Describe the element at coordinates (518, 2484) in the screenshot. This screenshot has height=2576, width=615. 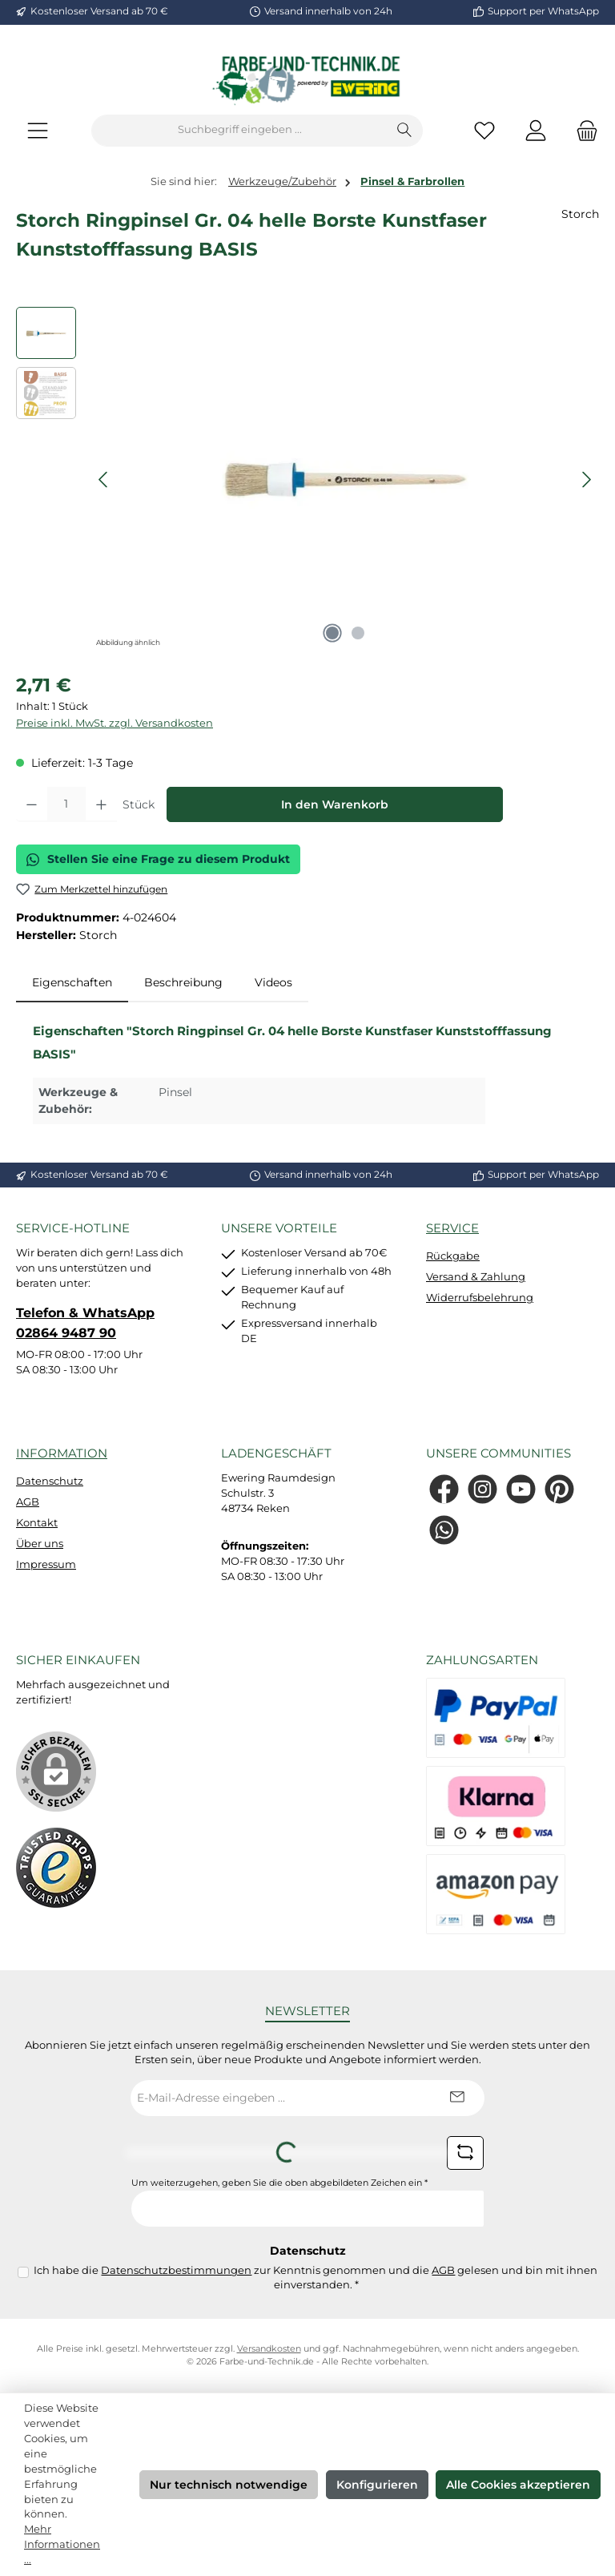
I see `Alle Cookies akzeptieren` at that location.